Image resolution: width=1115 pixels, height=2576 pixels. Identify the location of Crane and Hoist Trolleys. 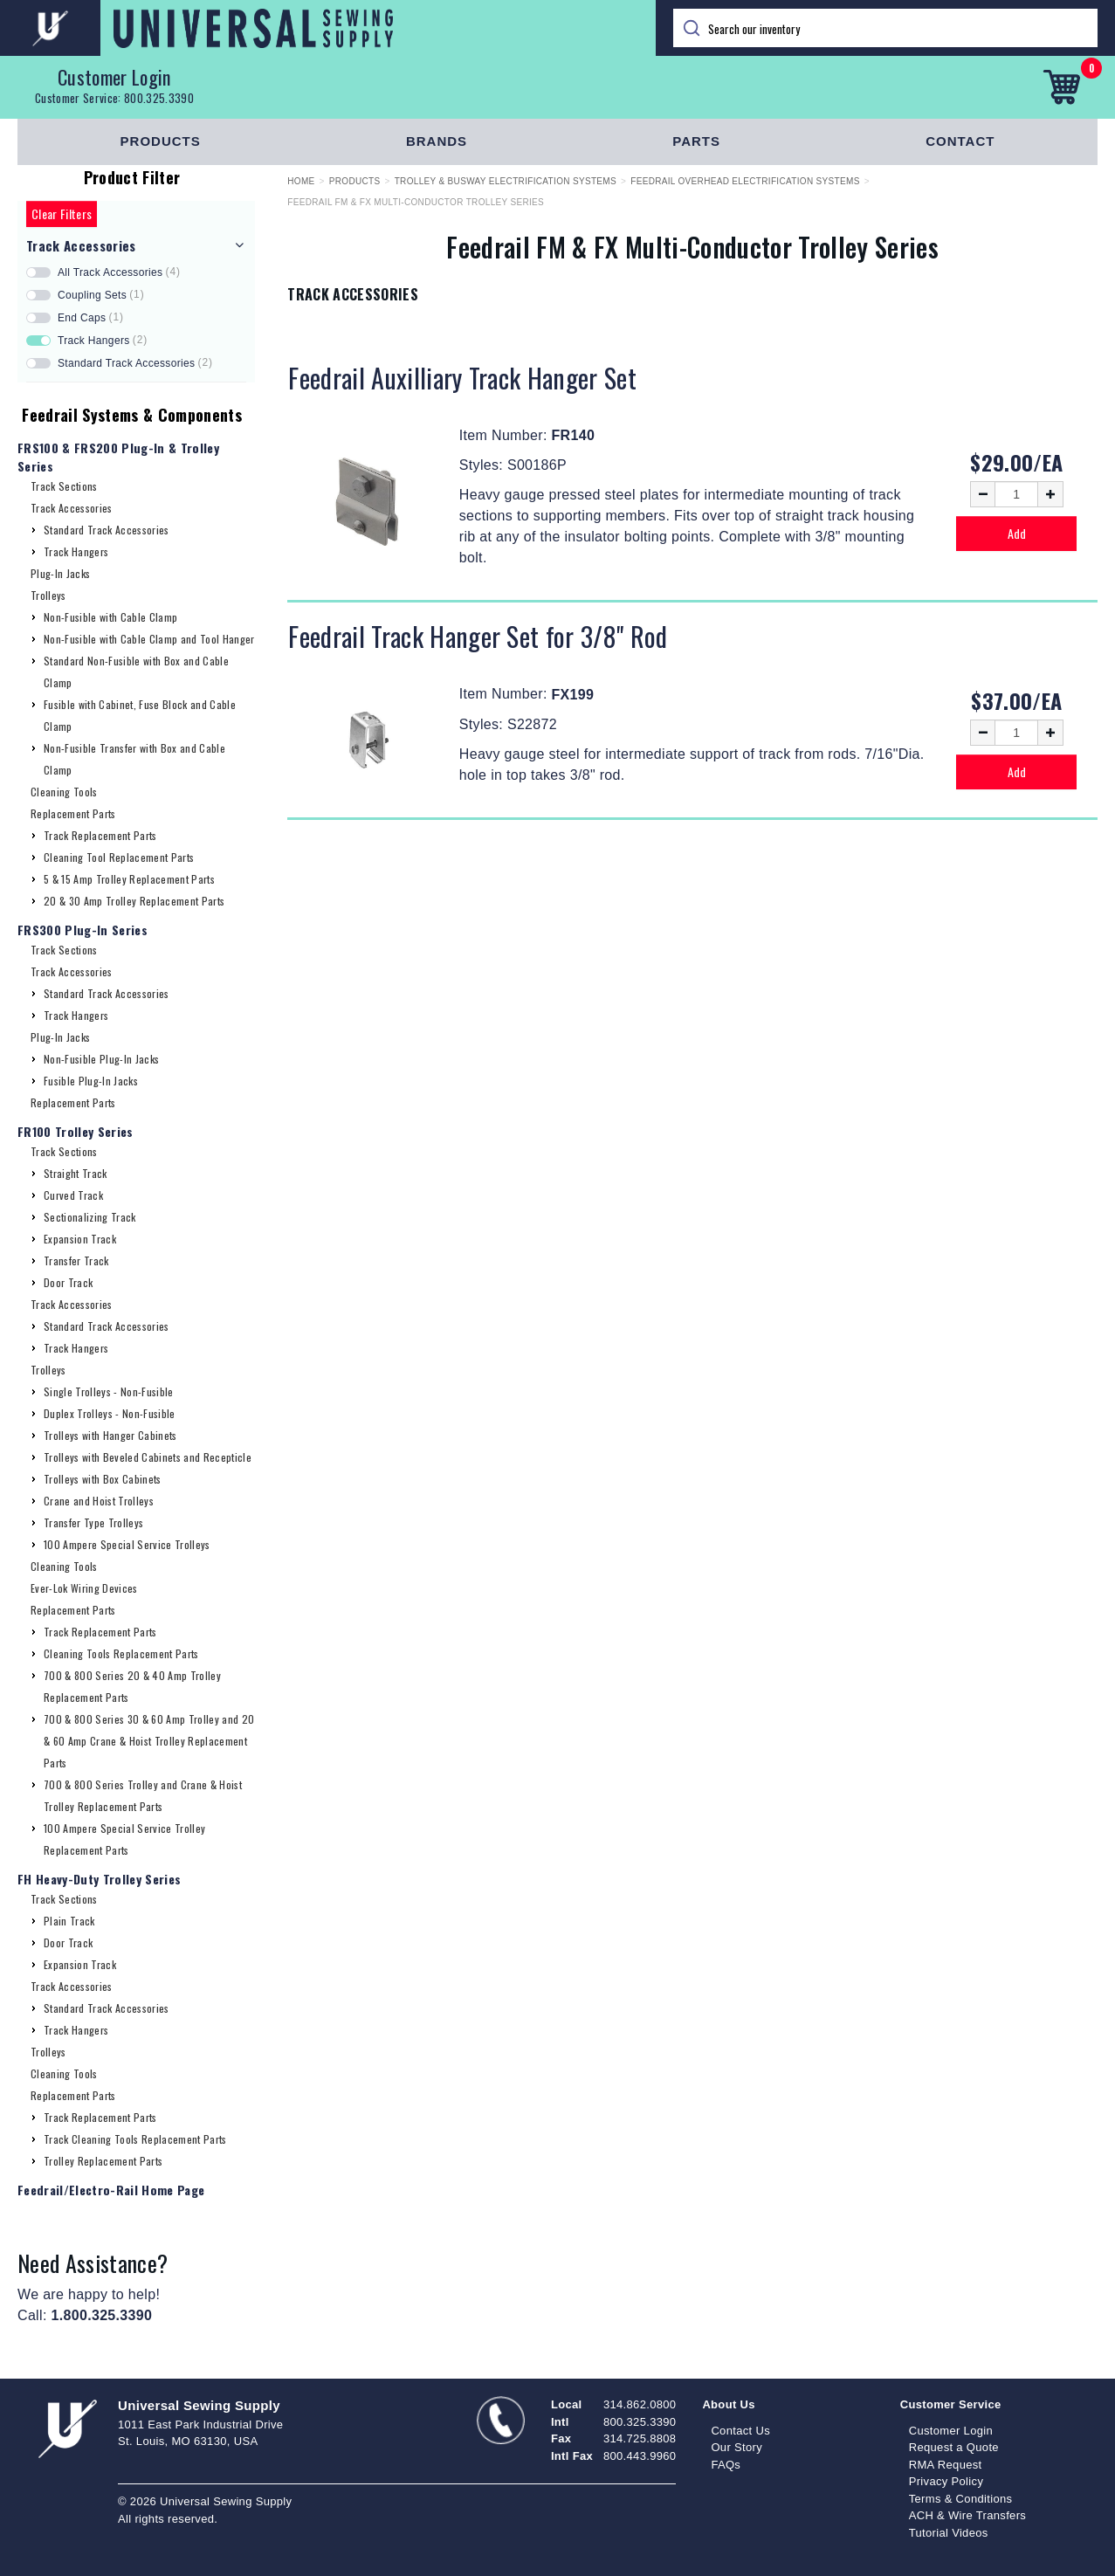
(99, 1500).